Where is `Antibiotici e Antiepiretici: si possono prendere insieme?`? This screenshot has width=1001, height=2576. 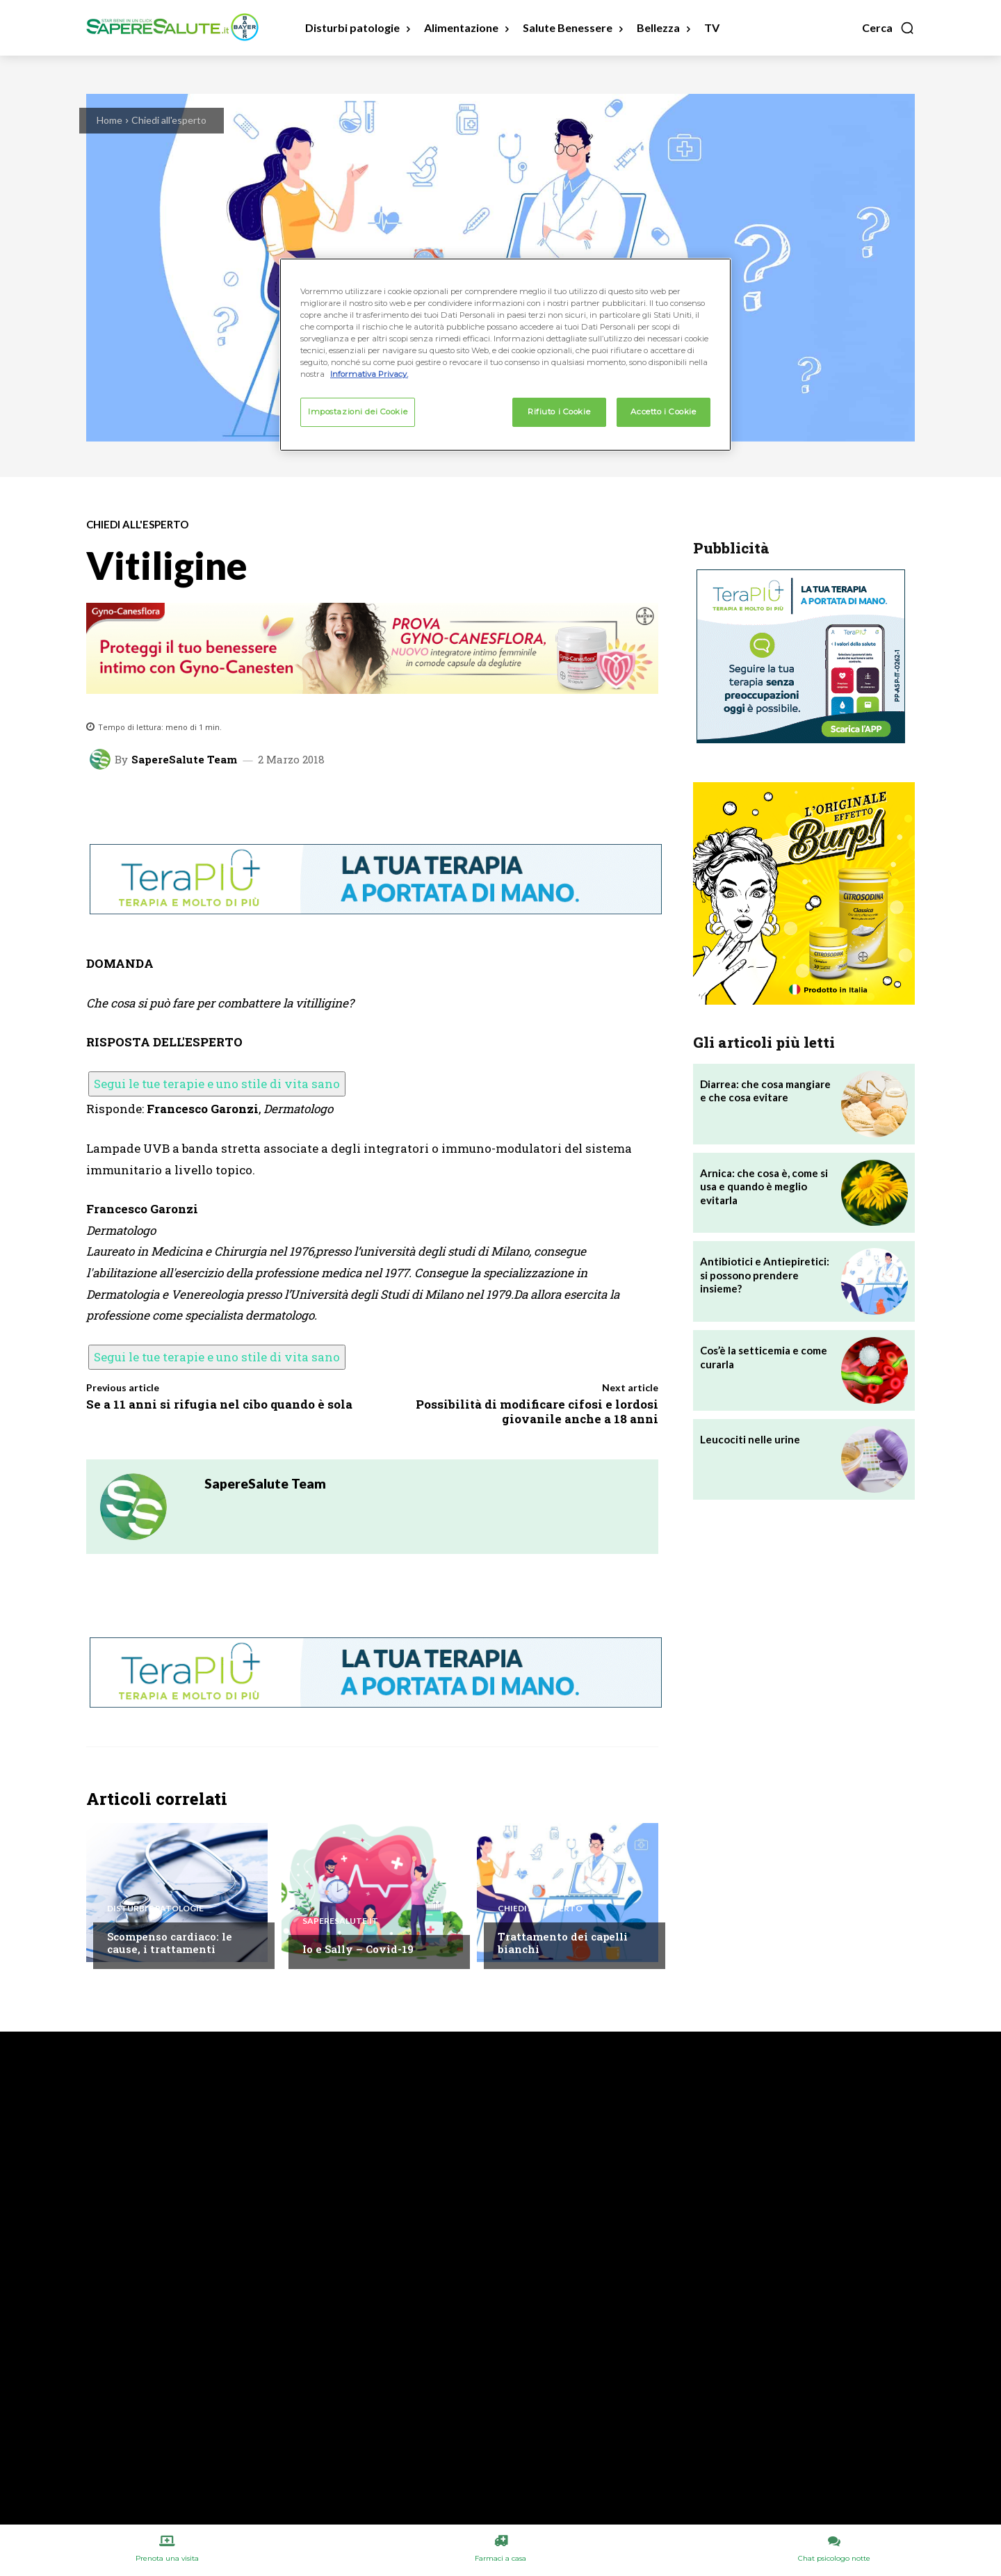
Antibiotici e Antiepiretici: si possono prendere insieme? is located at coordinates (764, 1275).